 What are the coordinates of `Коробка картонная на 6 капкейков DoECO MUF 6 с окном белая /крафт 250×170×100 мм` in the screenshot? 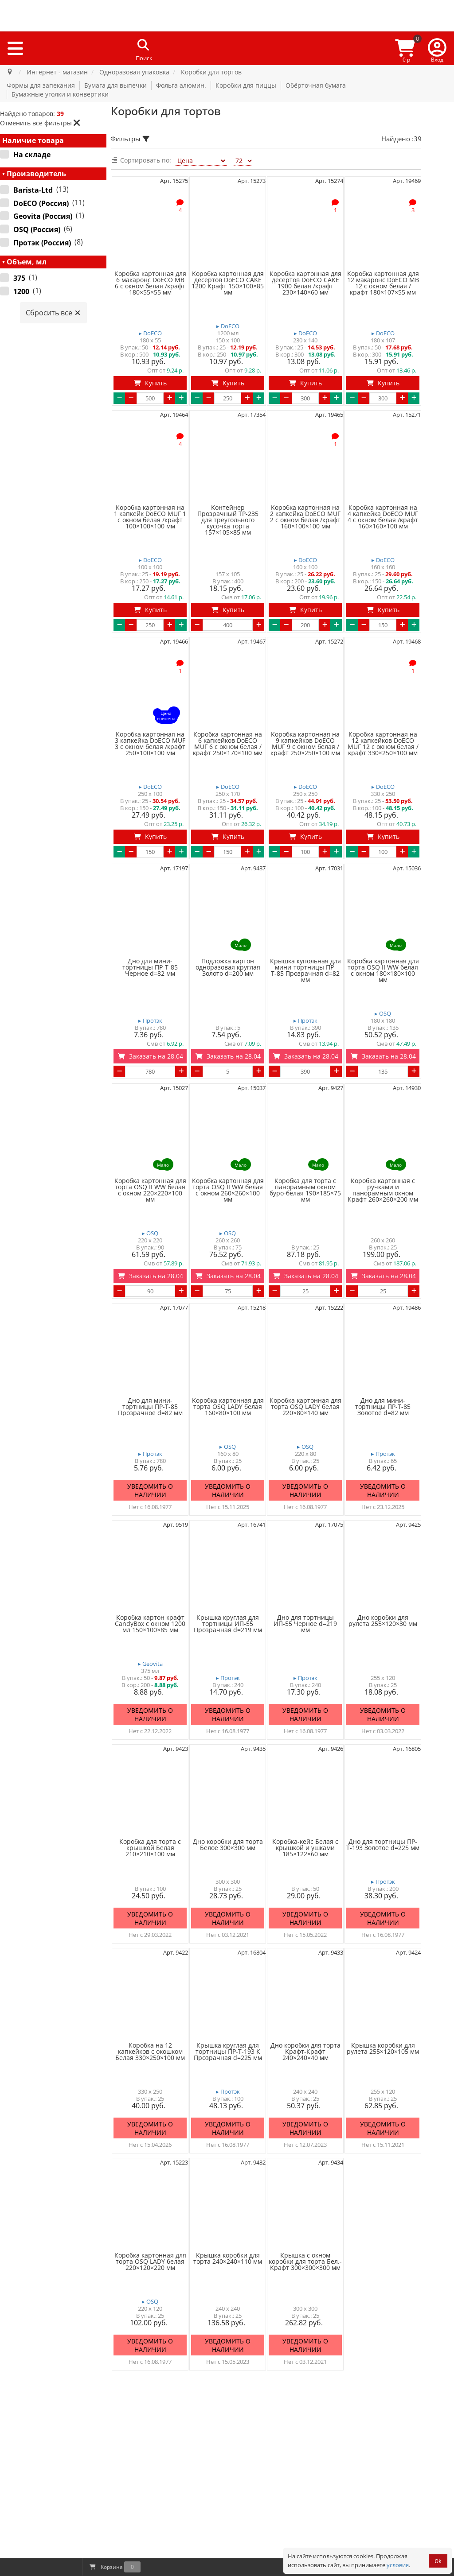 It's located at (227, 743).